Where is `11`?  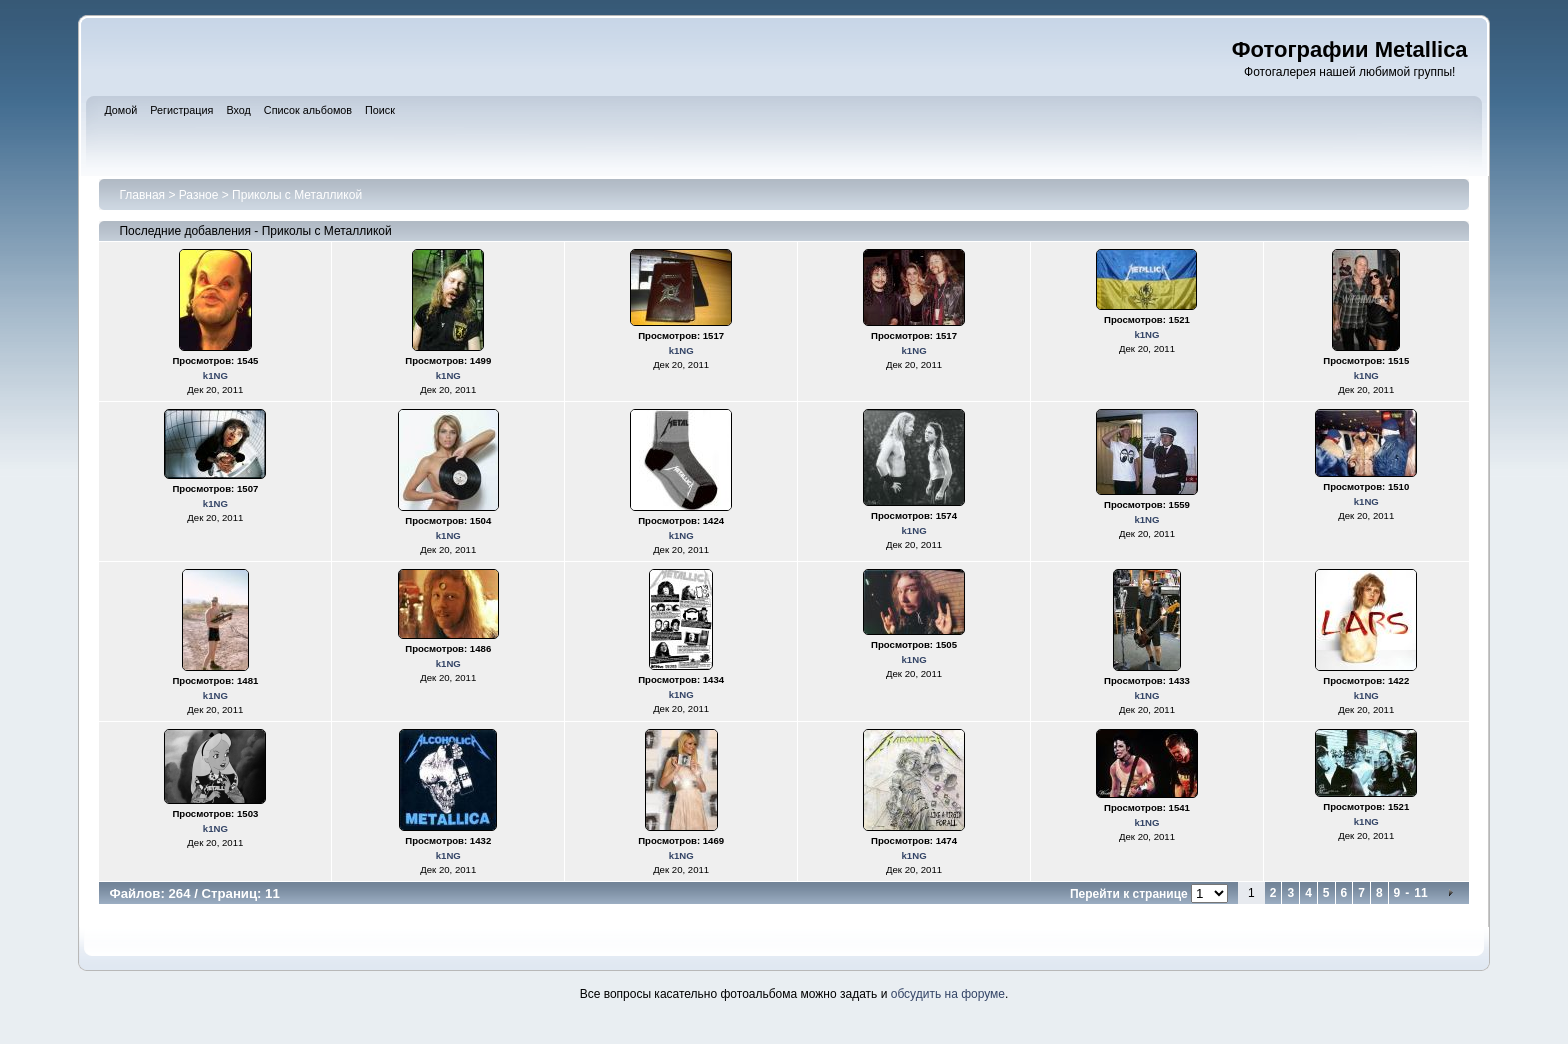 11 is located at coordinates (1420, 893).